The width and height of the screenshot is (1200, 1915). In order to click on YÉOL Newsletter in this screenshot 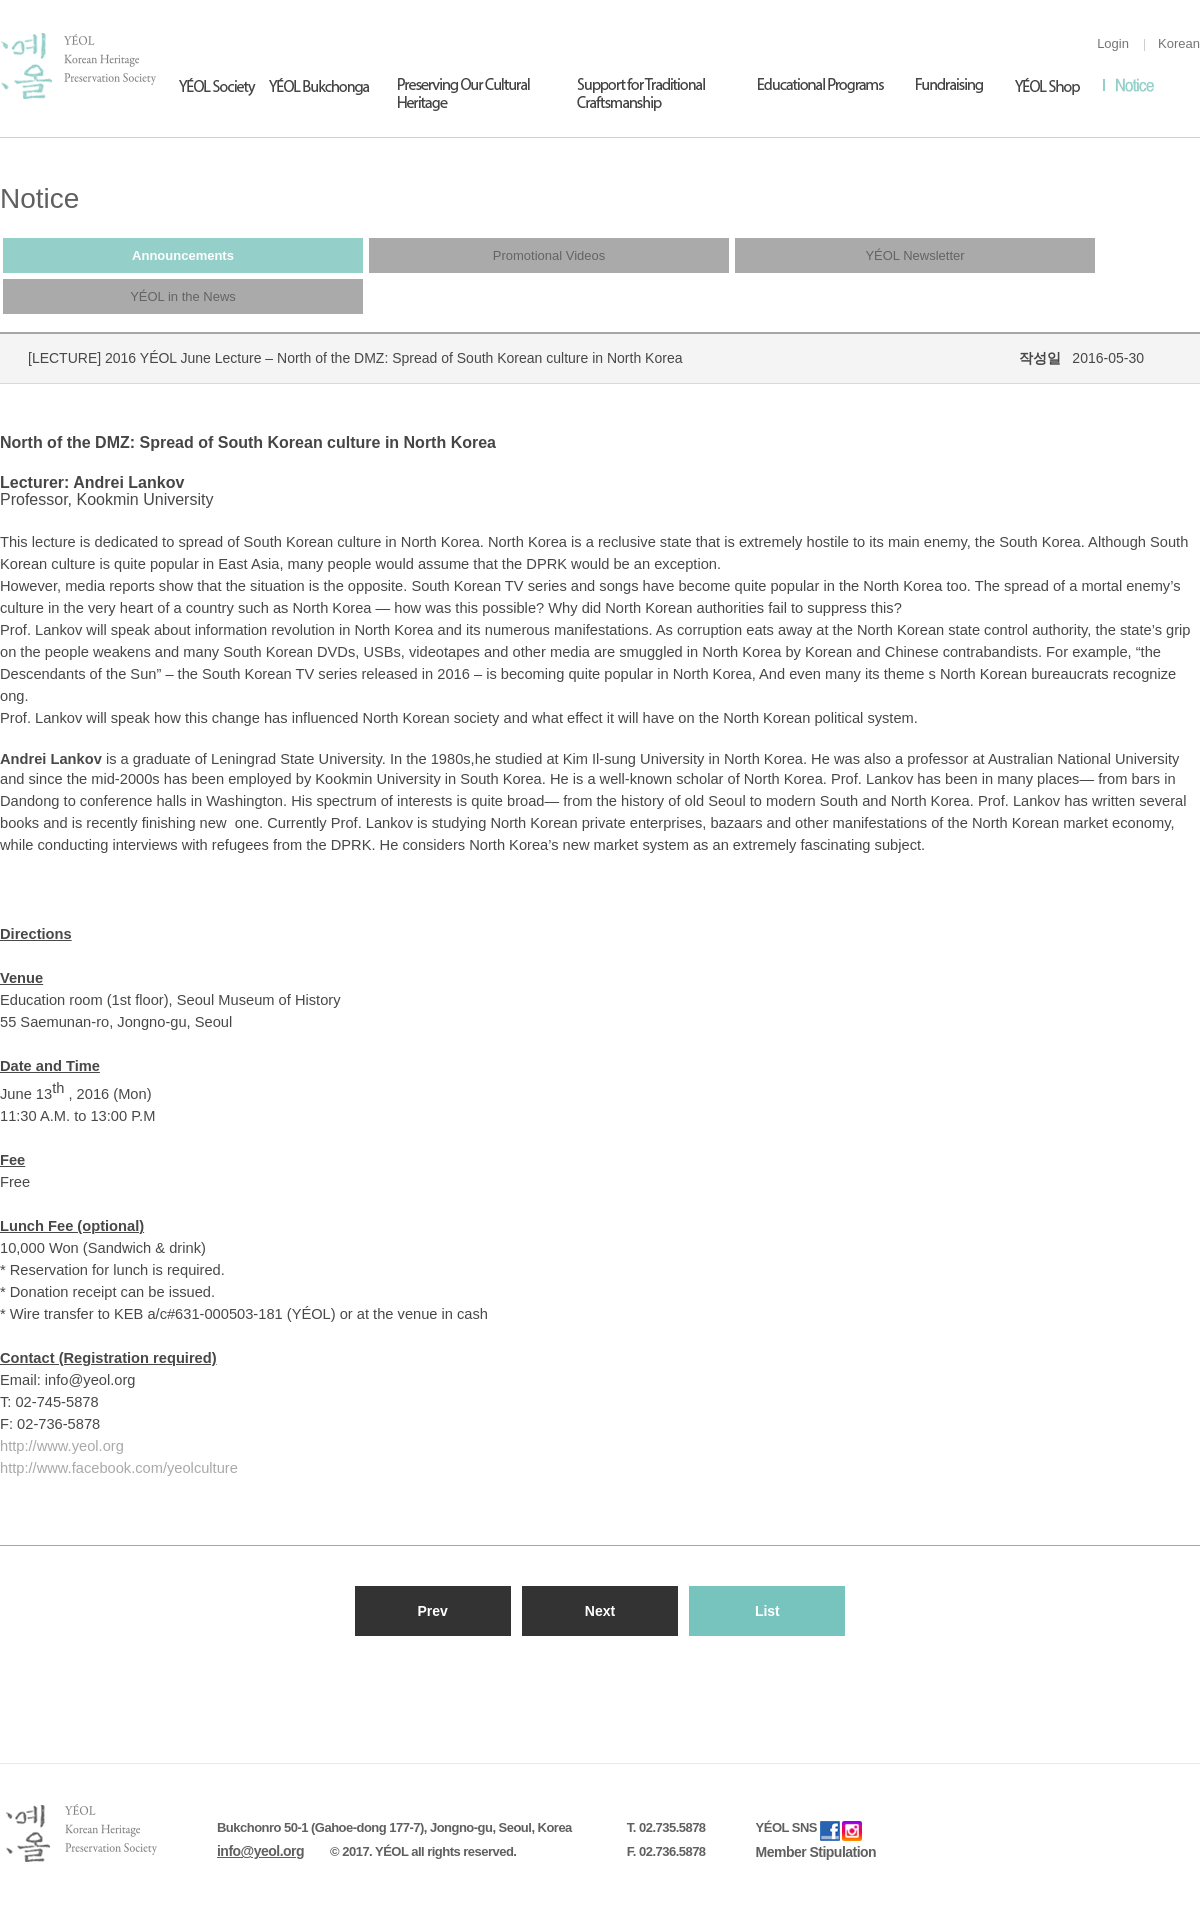, I will do `click(914, 255)`.